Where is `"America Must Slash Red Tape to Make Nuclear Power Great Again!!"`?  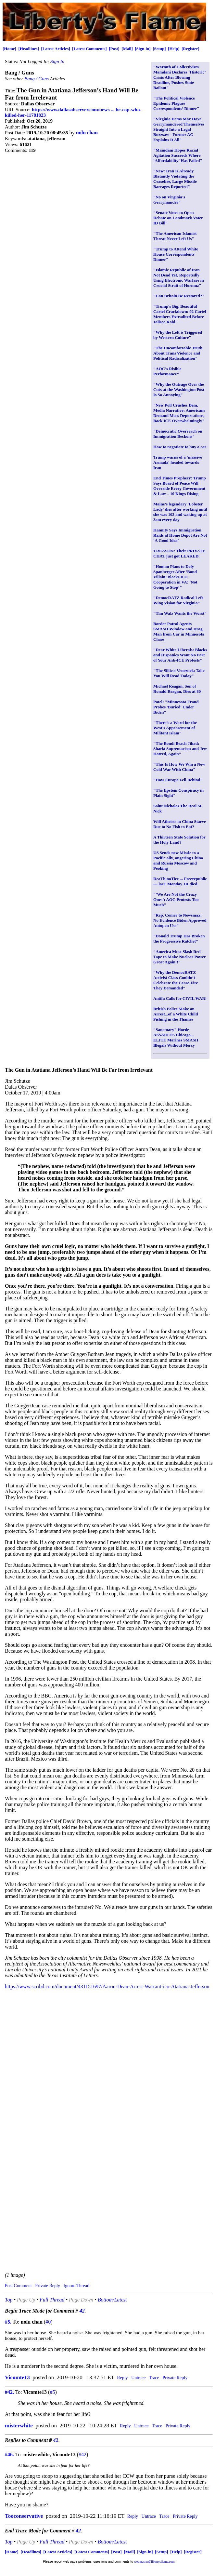
"America Must Slash Red Tape to Make Nuclear Power Great Again!!" is located at coordinates (179, 956).